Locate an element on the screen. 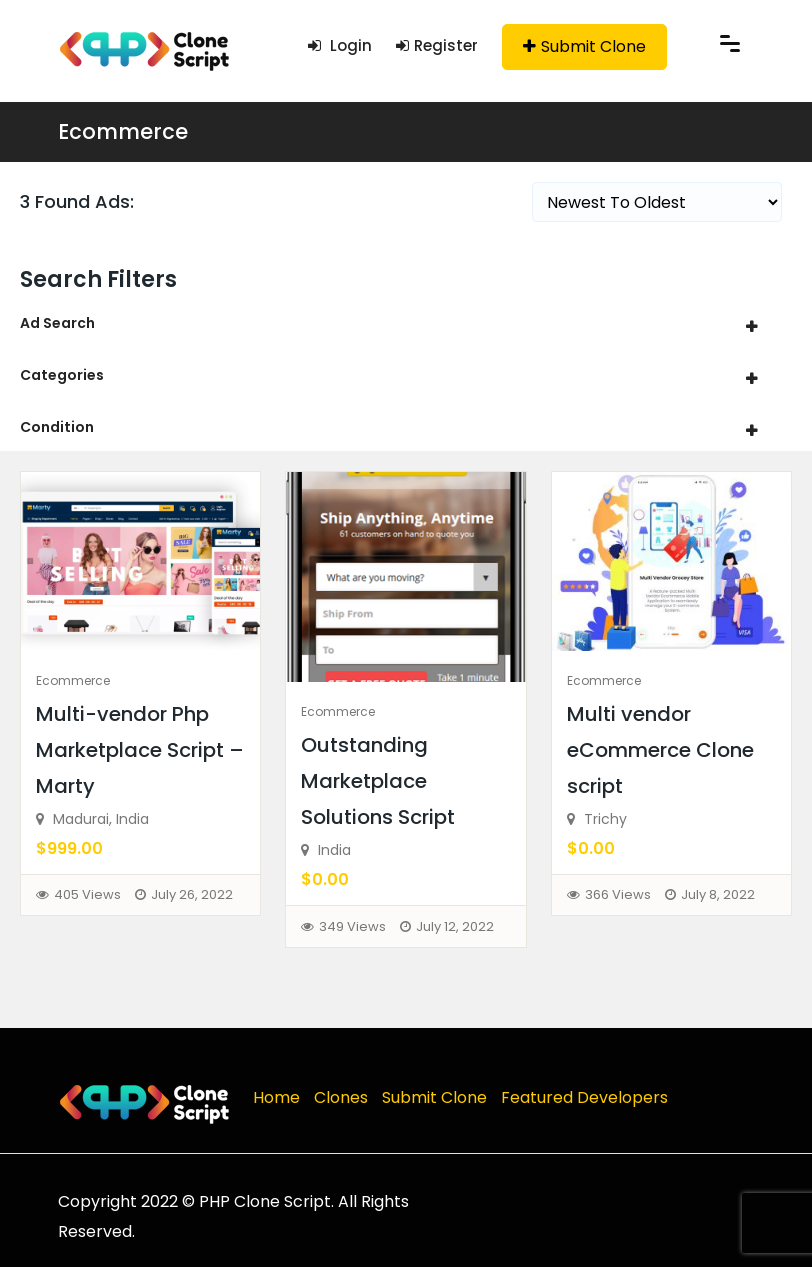 The height and width of the screenshot is (1267, 812). Ad Search [button] is located at coordinates (57, 323).